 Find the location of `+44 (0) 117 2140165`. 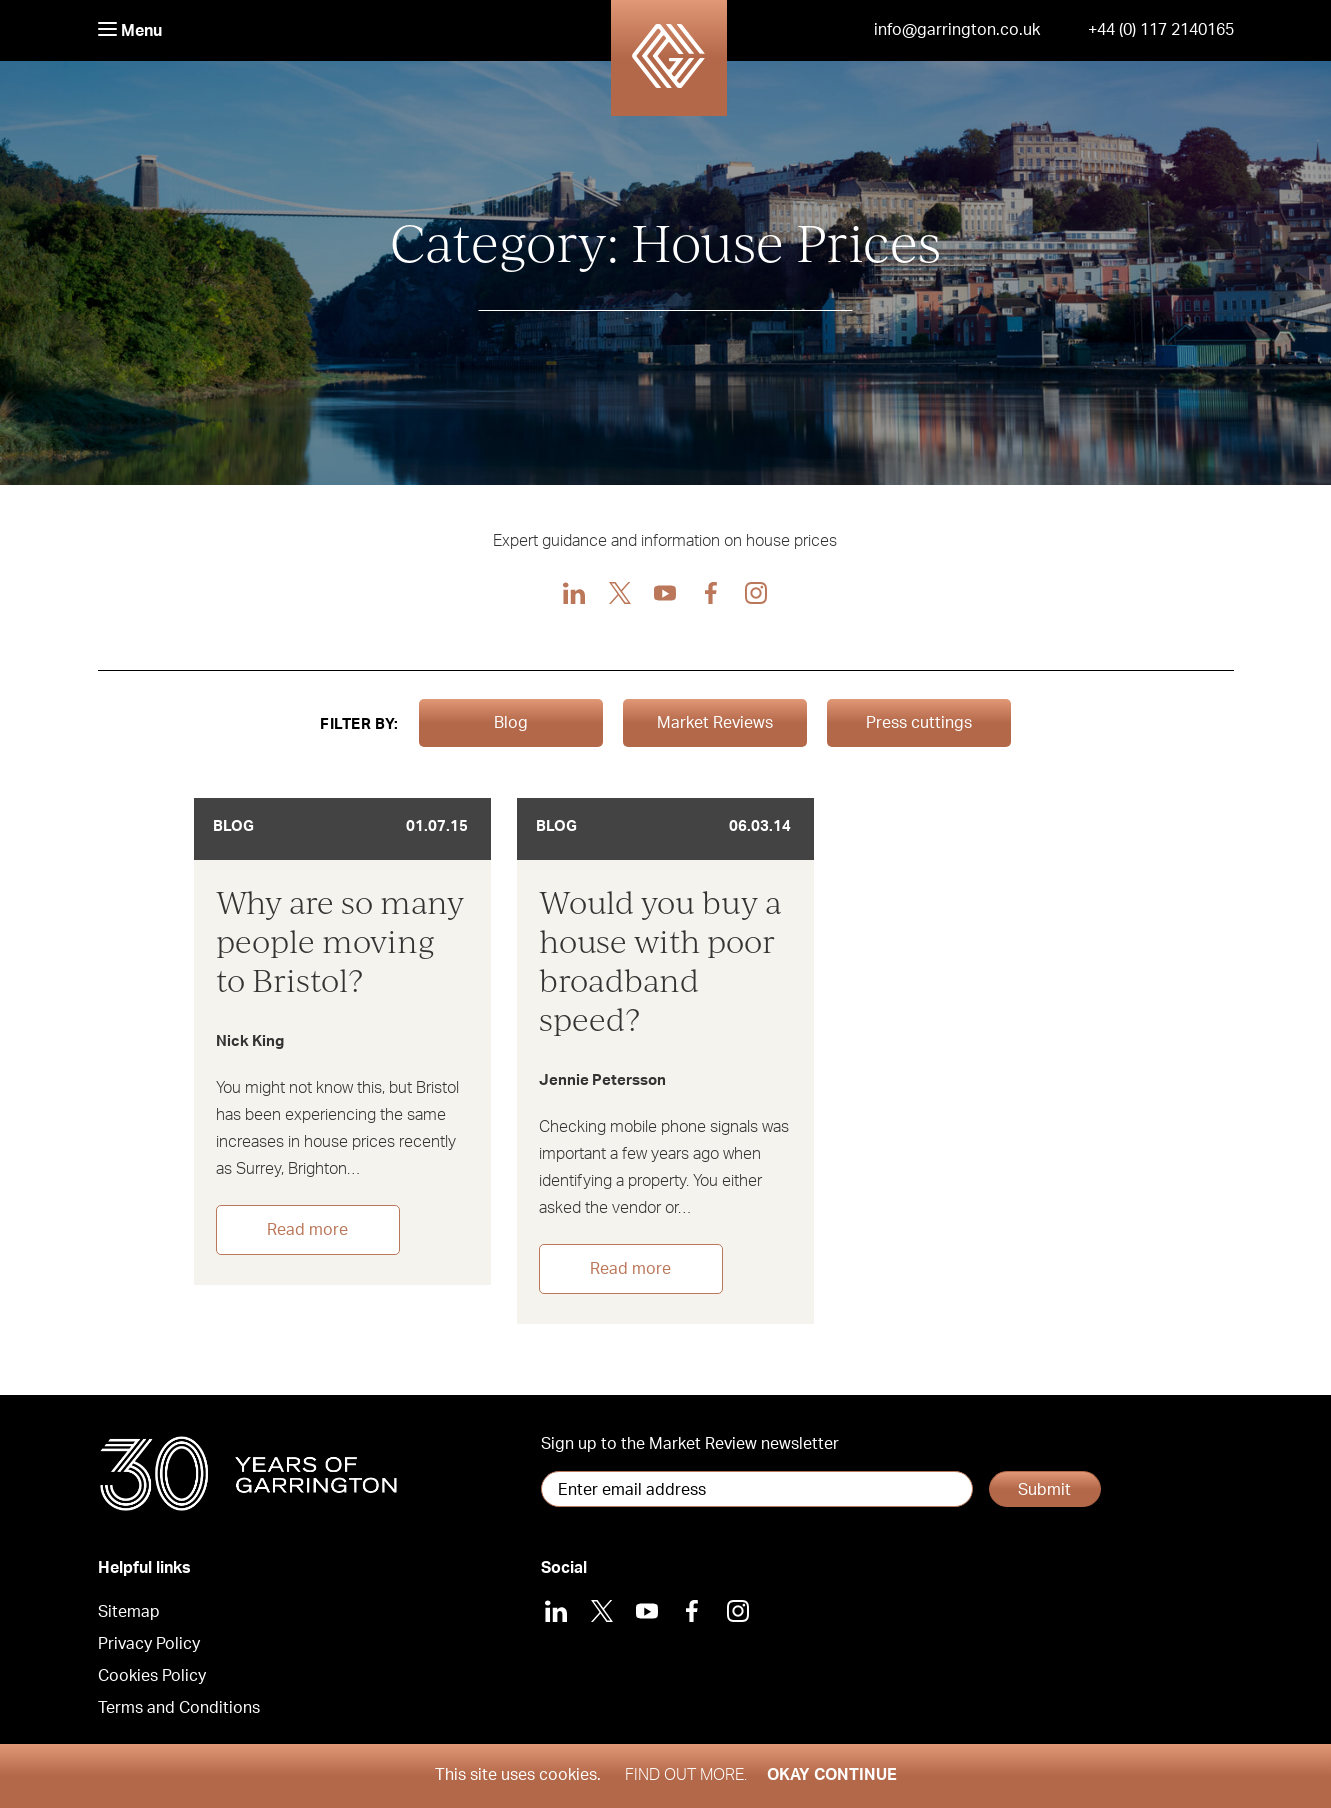

+44 (0) 117 2140165 is located at coordinates (1161, 30).